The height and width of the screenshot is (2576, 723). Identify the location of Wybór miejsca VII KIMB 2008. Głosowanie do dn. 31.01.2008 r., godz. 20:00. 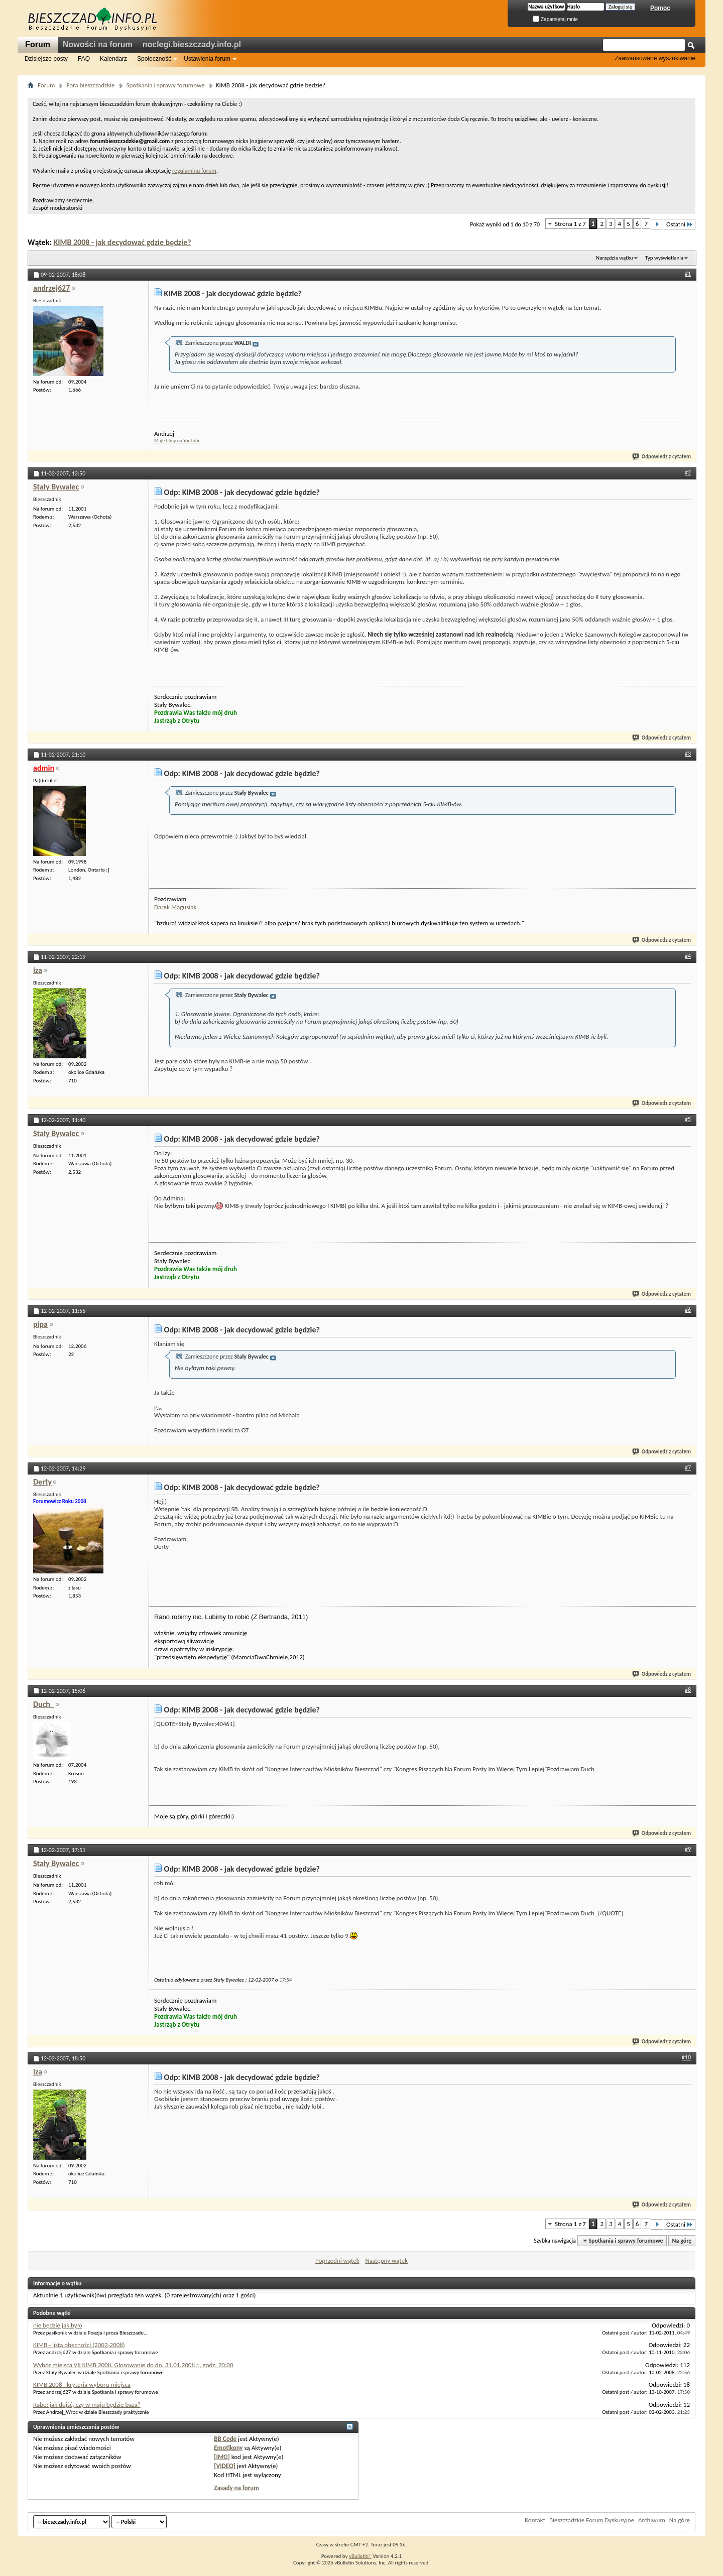
(133, 2365).